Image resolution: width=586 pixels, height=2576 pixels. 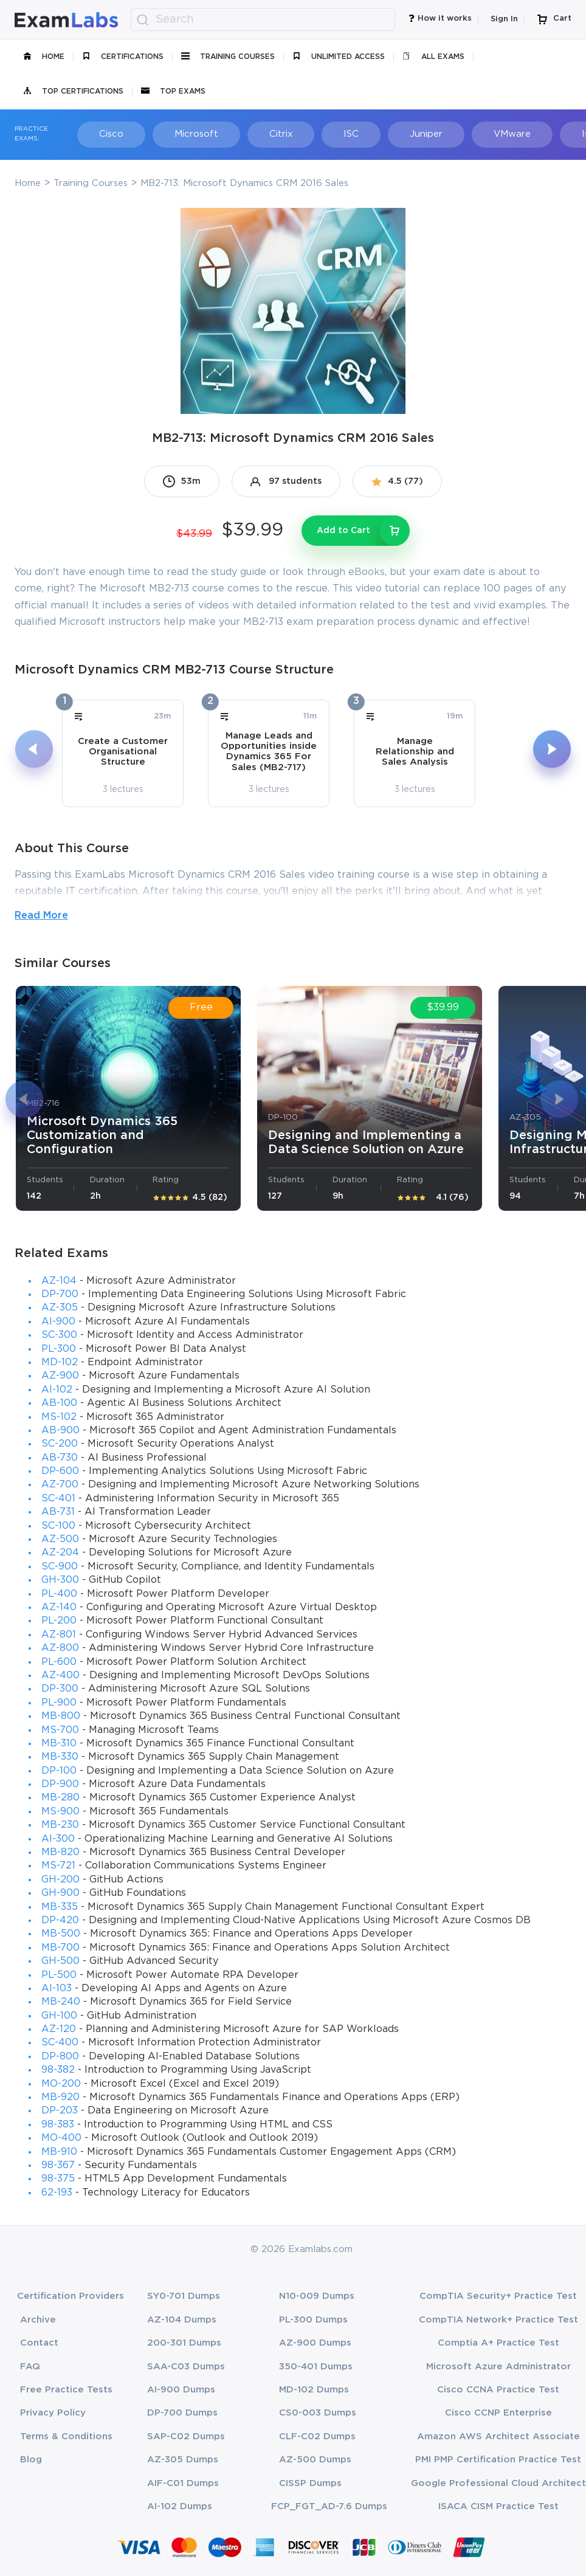 What do you see at coordinates (316, 2296) in the screenshot?
I see `N10-009 Dumps` at bounding box center [316, 2296].